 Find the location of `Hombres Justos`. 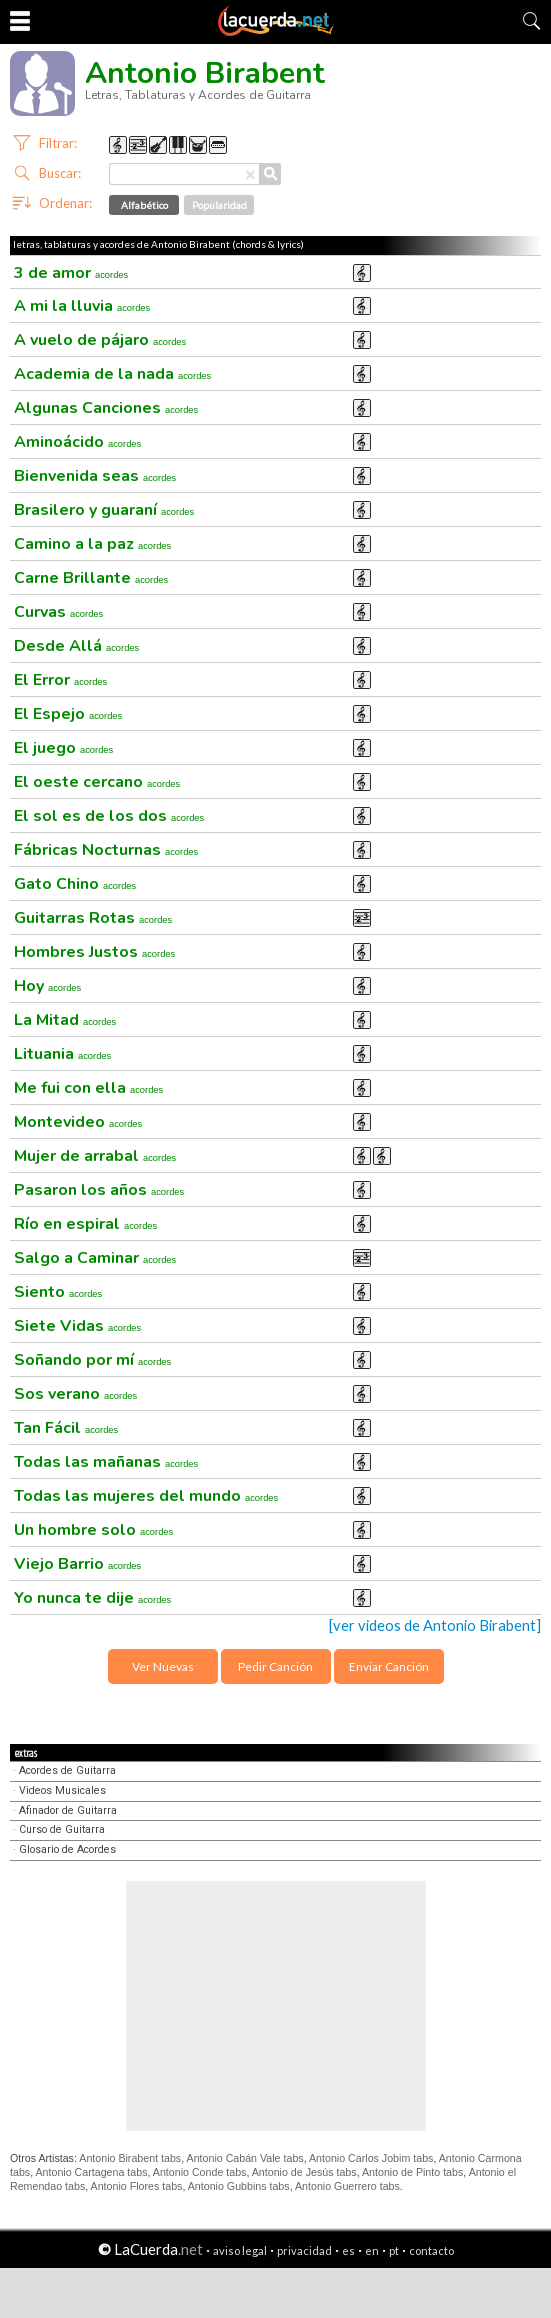

Hombres Justos is located at coordinates (94, 952).